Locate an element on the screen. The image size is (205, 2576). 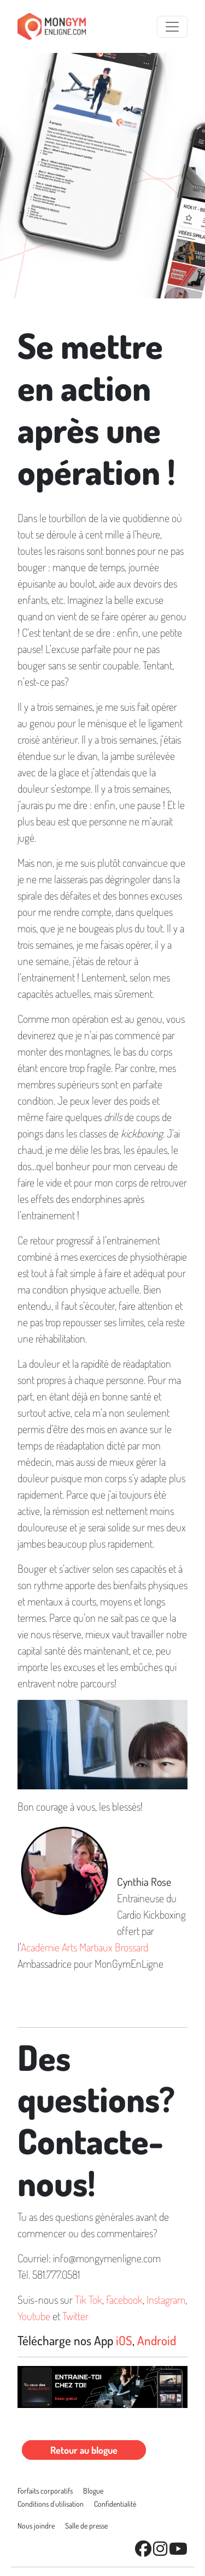
Conﬁdentialité is located at coordinates (115, 2503).